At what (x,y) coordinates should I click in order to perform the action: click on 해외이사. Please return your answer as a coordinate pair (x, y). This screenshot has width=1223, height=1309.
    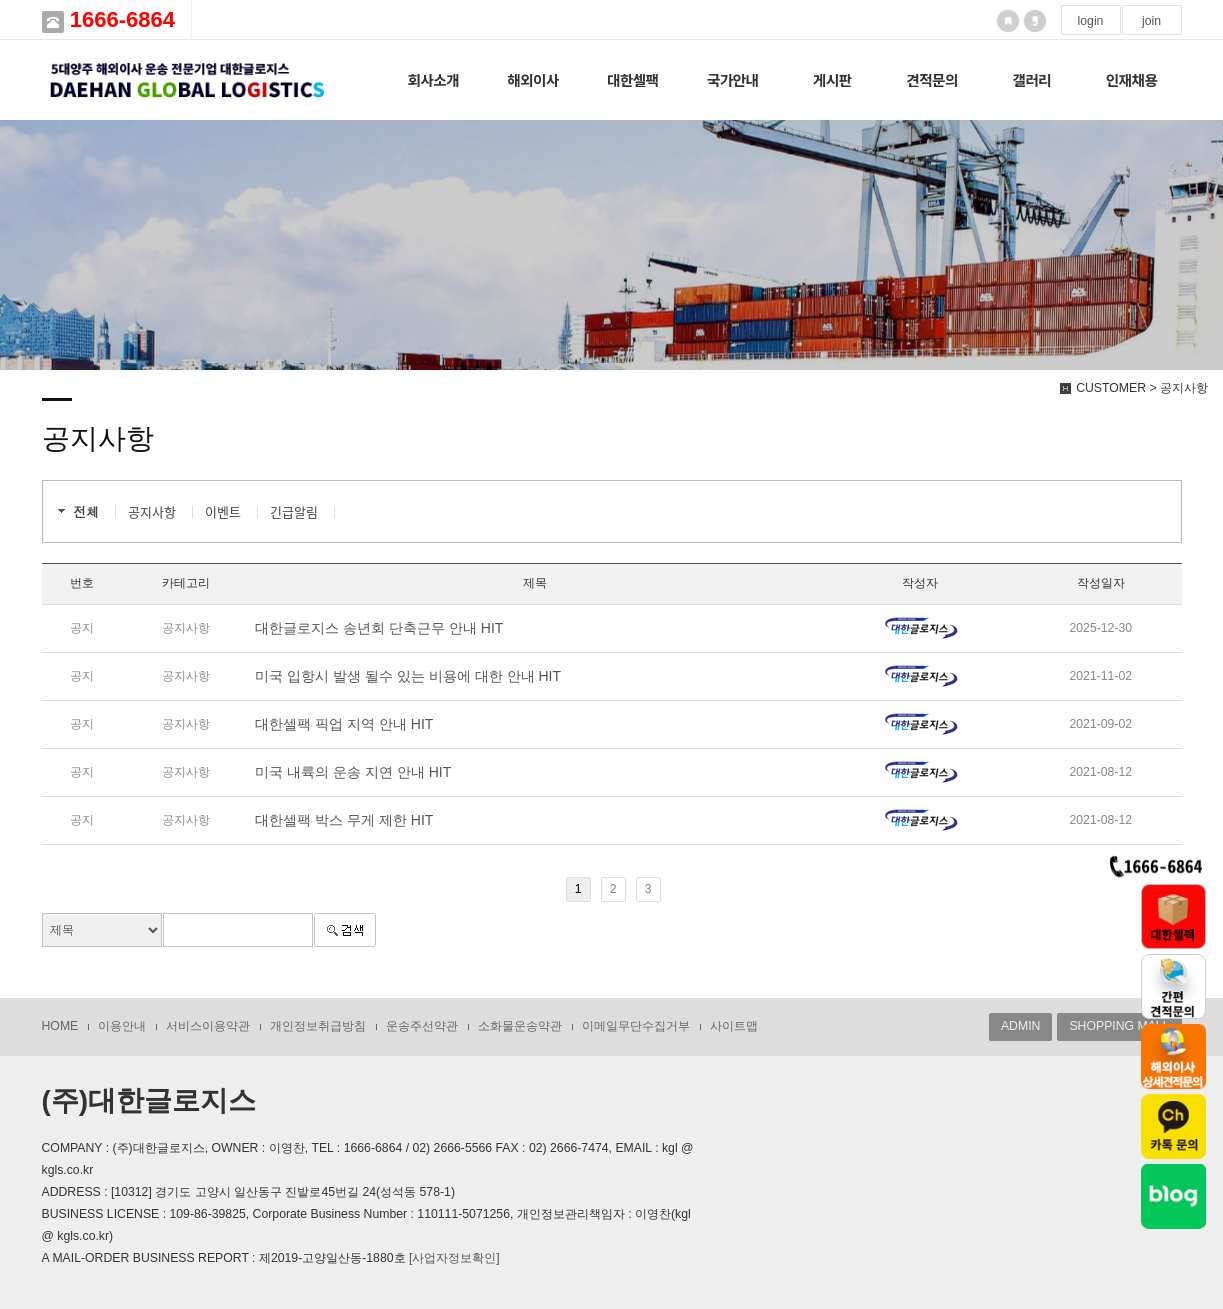
    Looking at the image, I should click on (533, 79).